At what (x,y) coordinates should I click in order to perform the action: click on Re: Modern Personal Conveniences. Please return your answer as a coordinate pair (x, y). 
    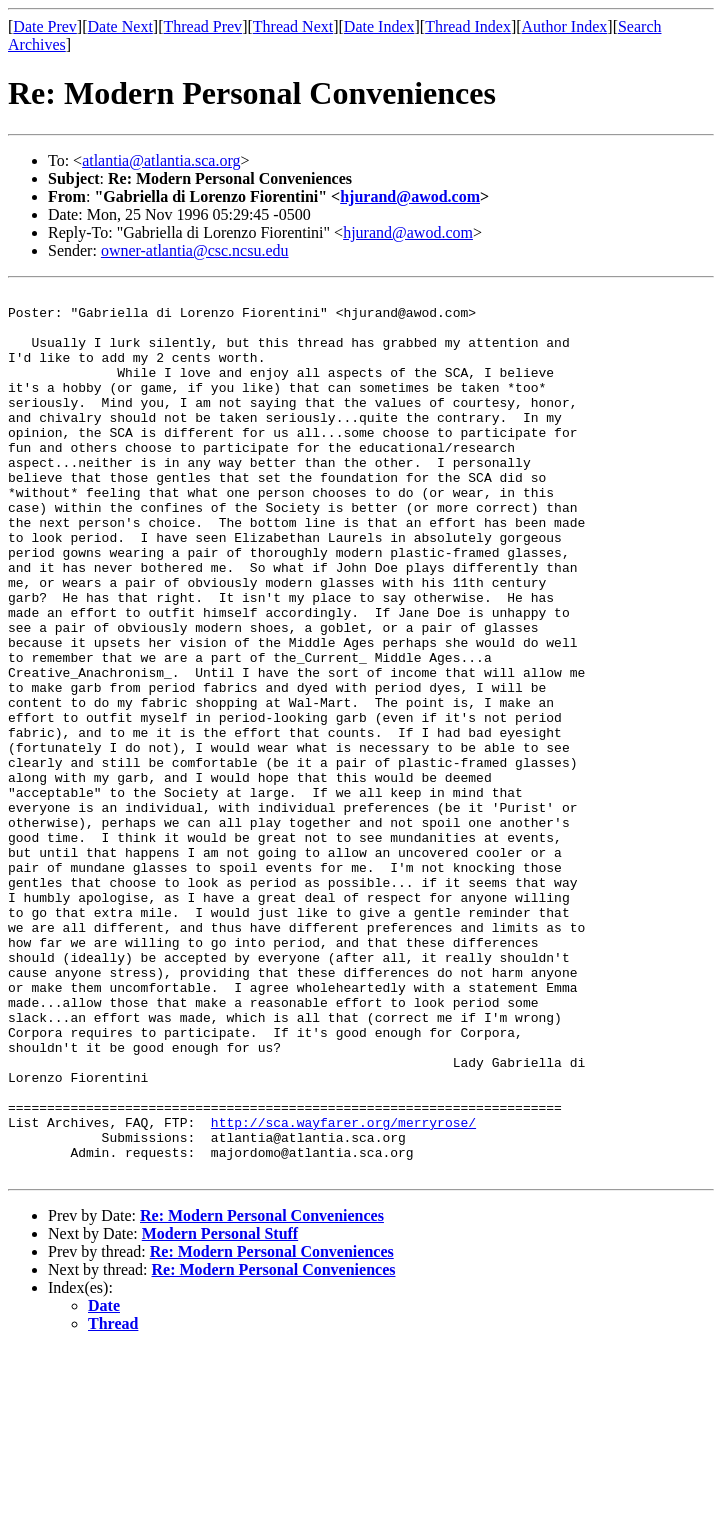
    Looking at the image, I should click on (262, 1392).